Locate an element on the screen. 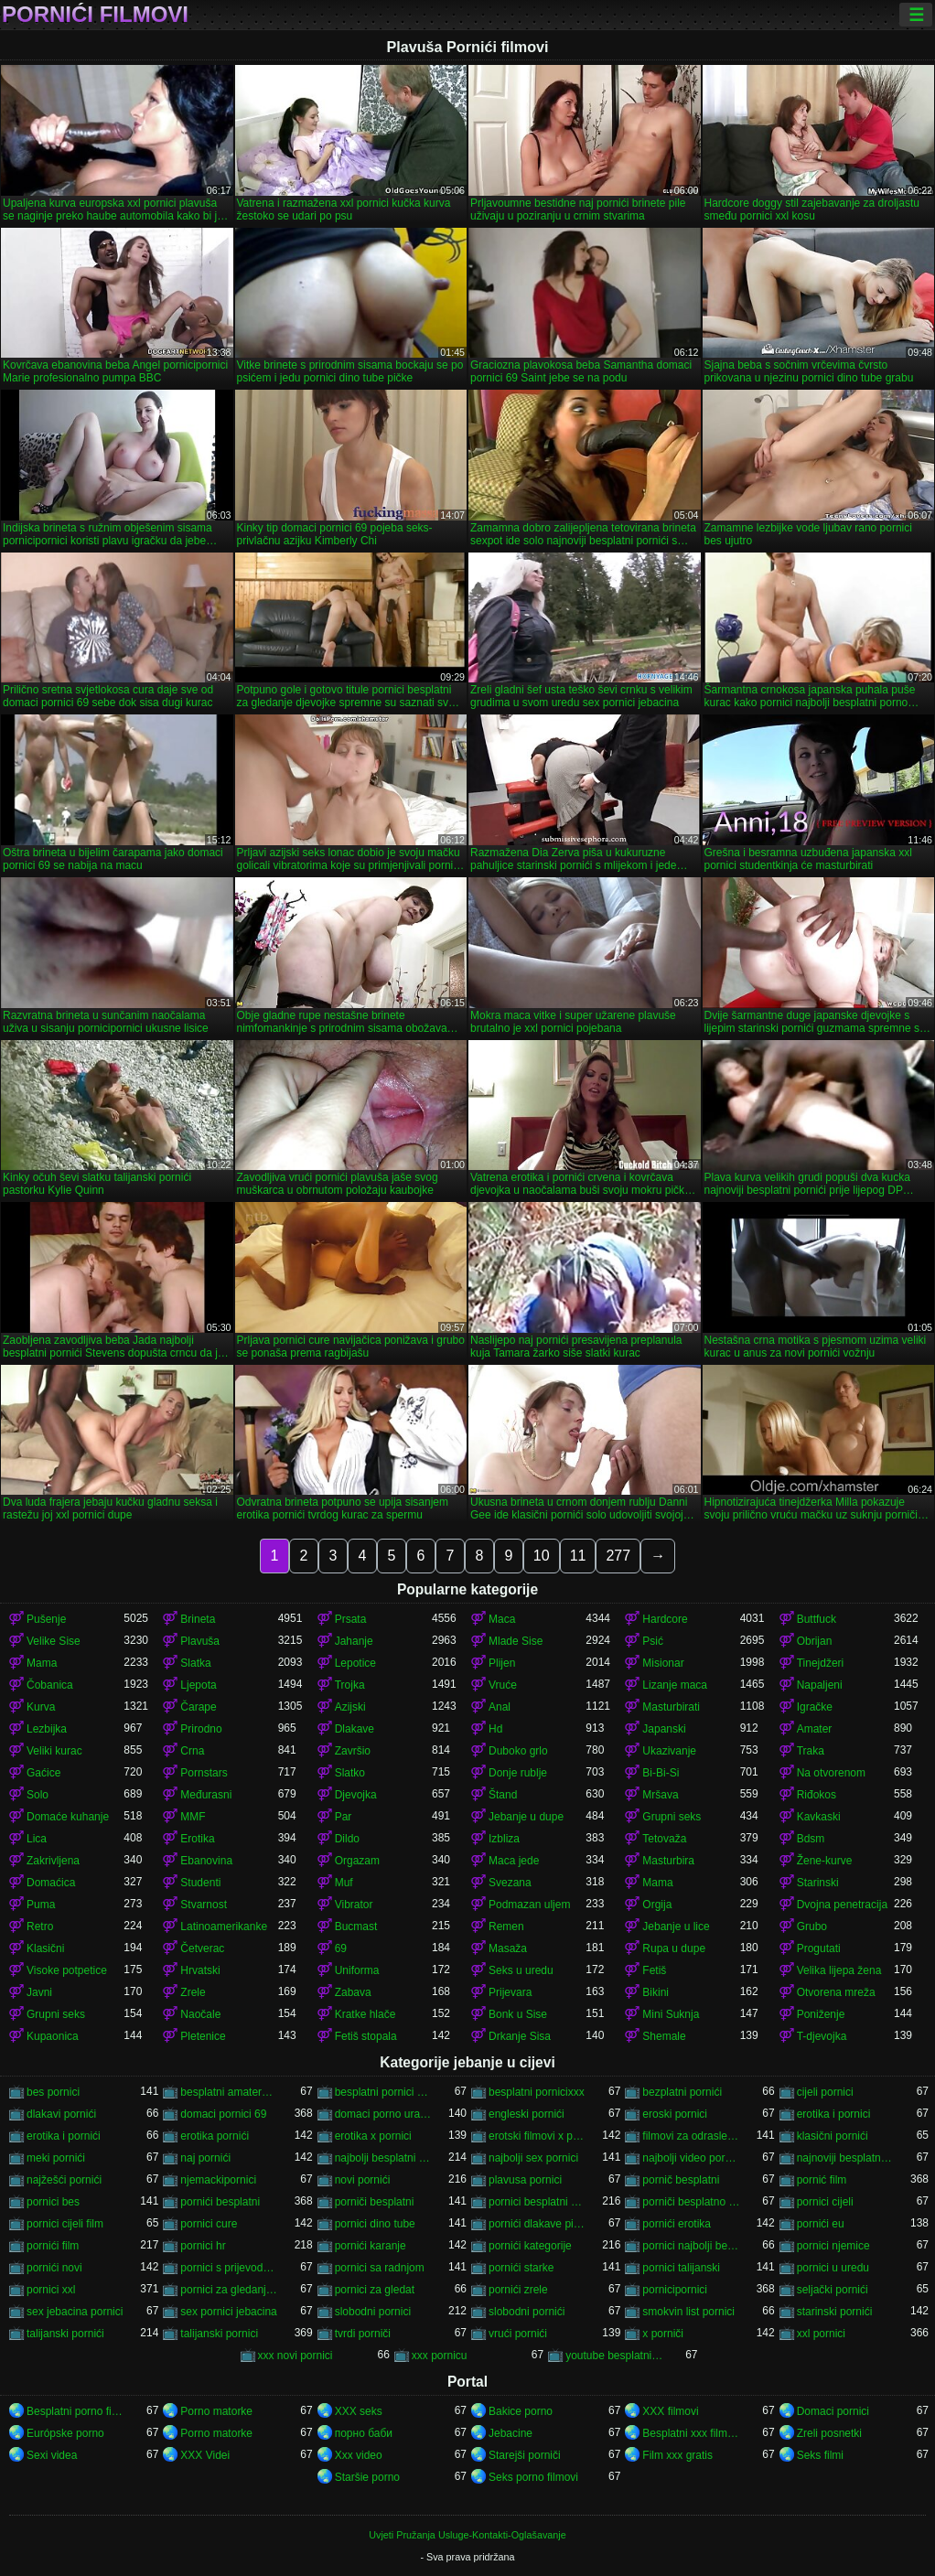 This screenshot has height=2576, width=935. eroski pornici is located at coordinates (674, 2114).